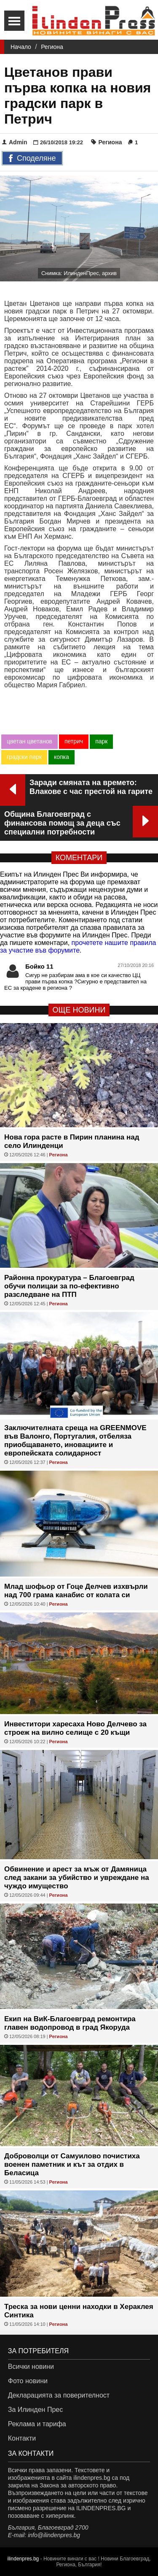 The height and width of the screenshot is (2576, 158). I want to click on Начало, so click(21, 46).